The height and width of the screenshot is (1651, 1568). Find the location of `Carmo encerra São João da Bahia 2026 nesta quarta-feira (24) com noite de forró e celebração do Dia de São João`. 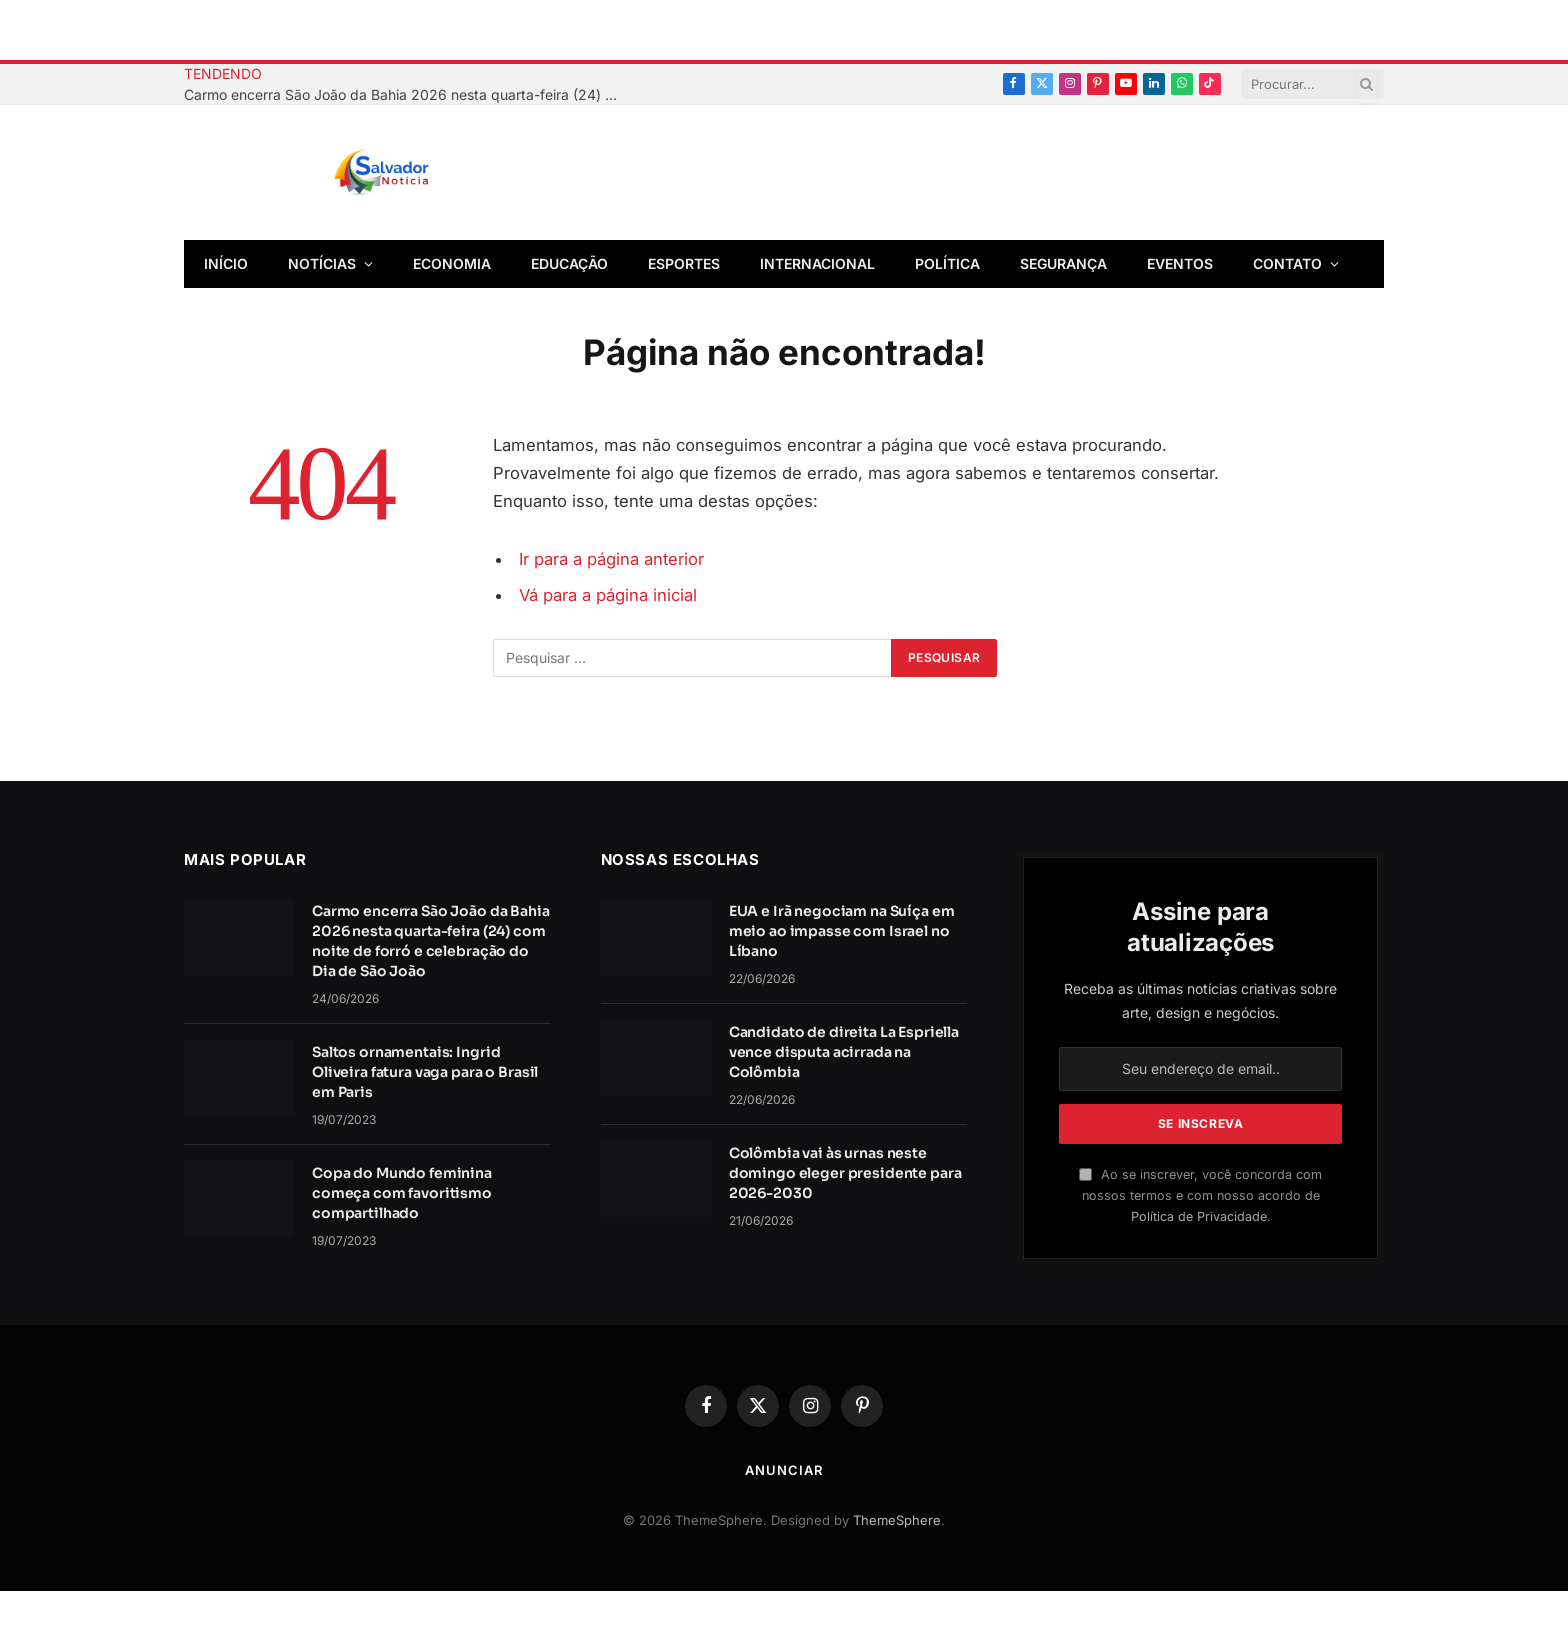

Carmo encerra São João da Bahia 2026 nesta quarta-feira (24) com noite de forró e celebração do Dia de São João is located at coordinates (409, 94).